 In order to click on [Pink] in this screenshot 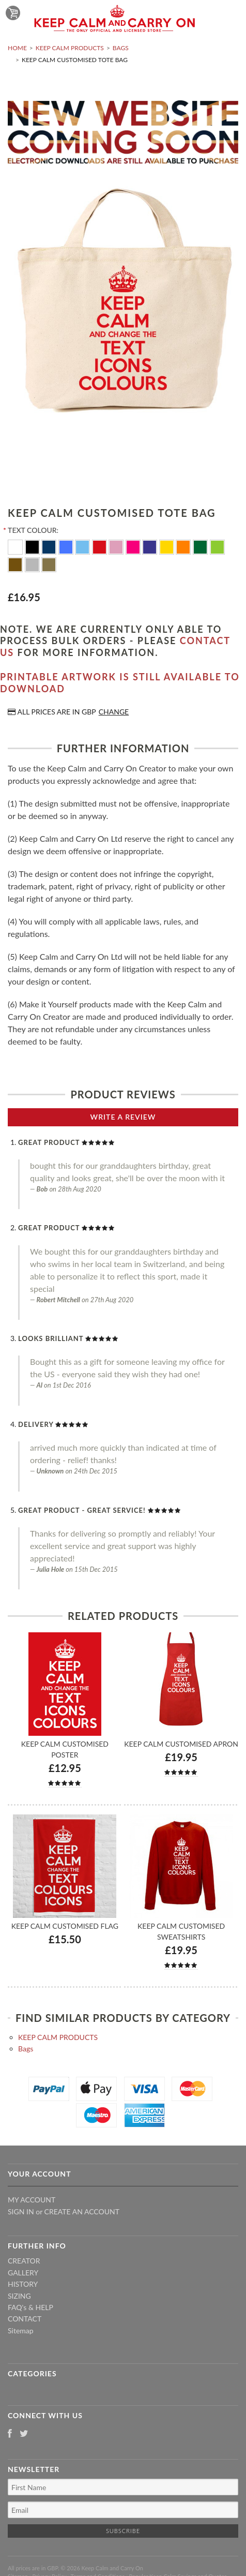, I will do `click(117, 546)`.